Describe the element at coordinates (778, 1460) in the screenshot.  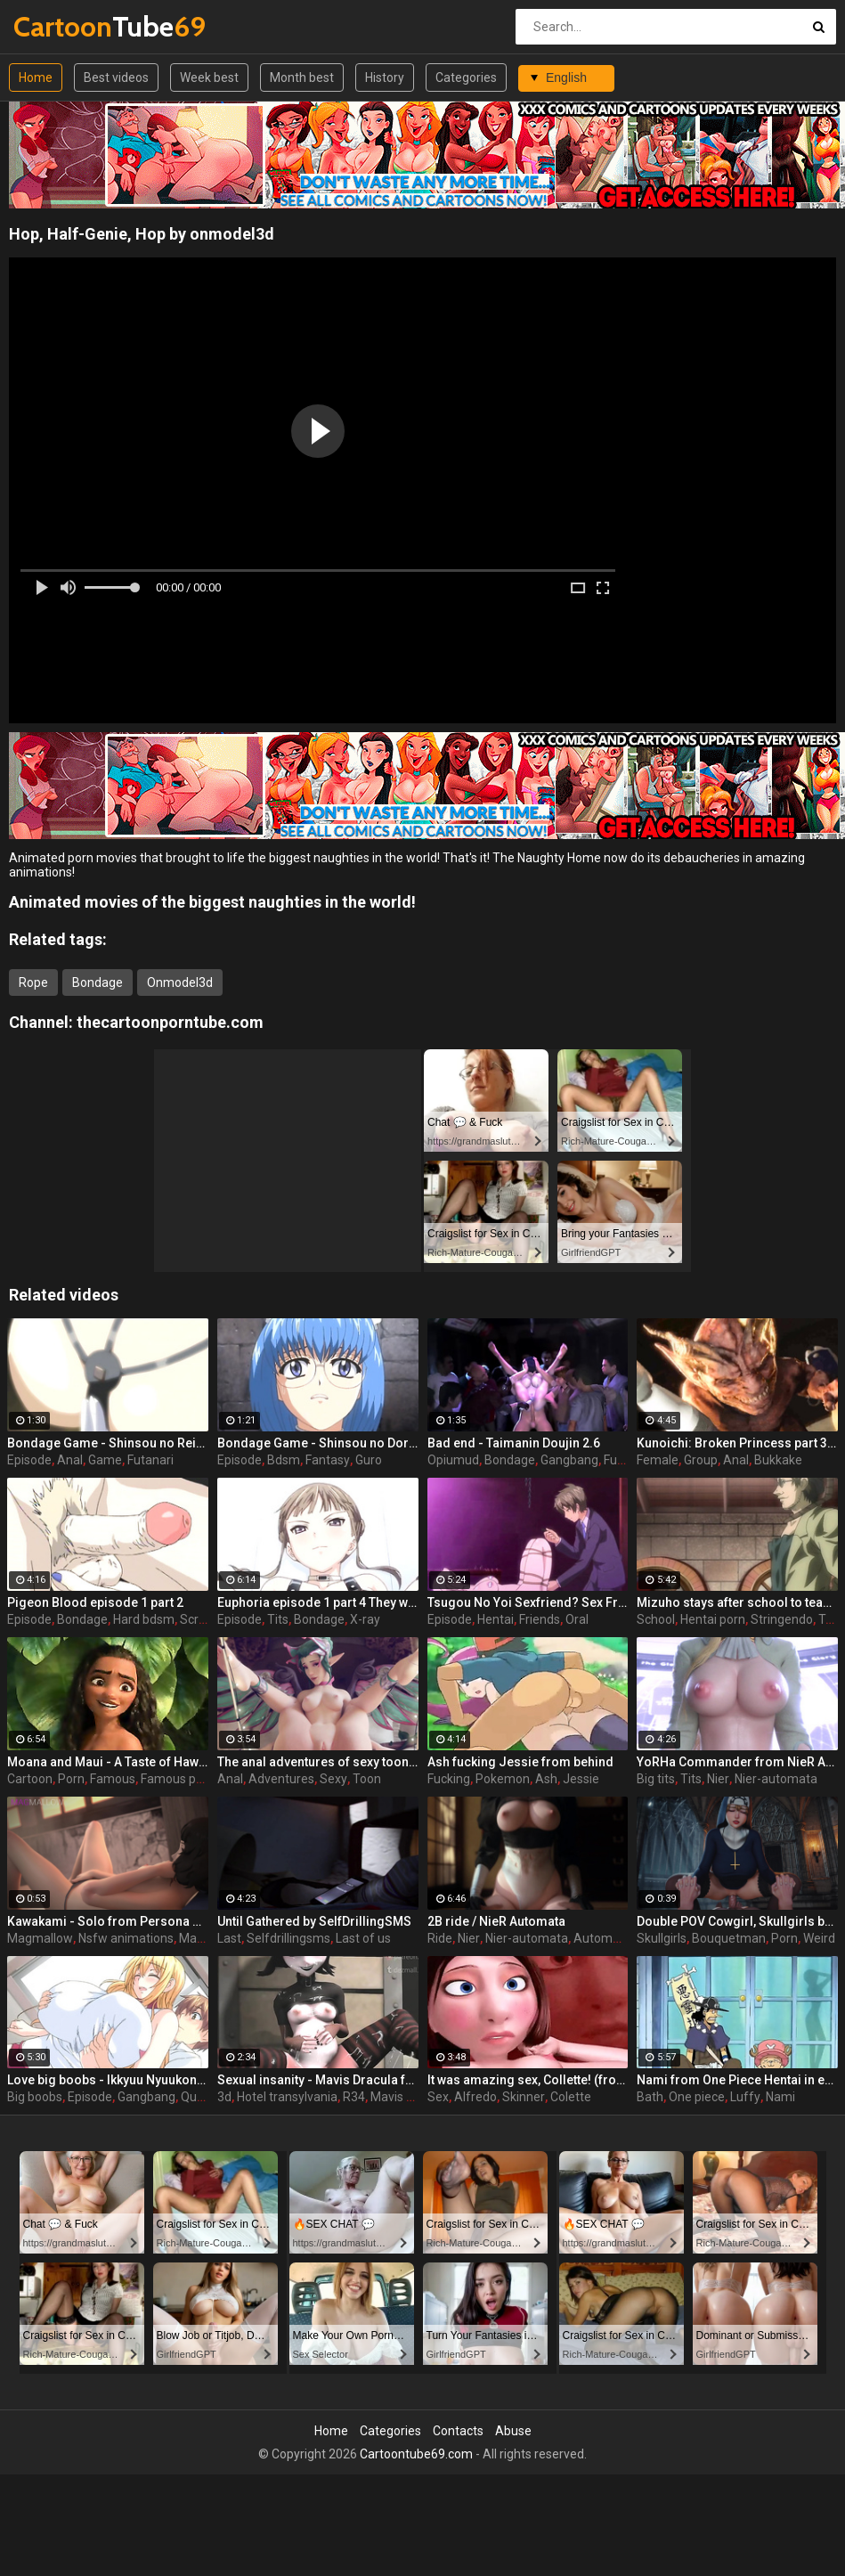
I see `Bukkake` at that location.